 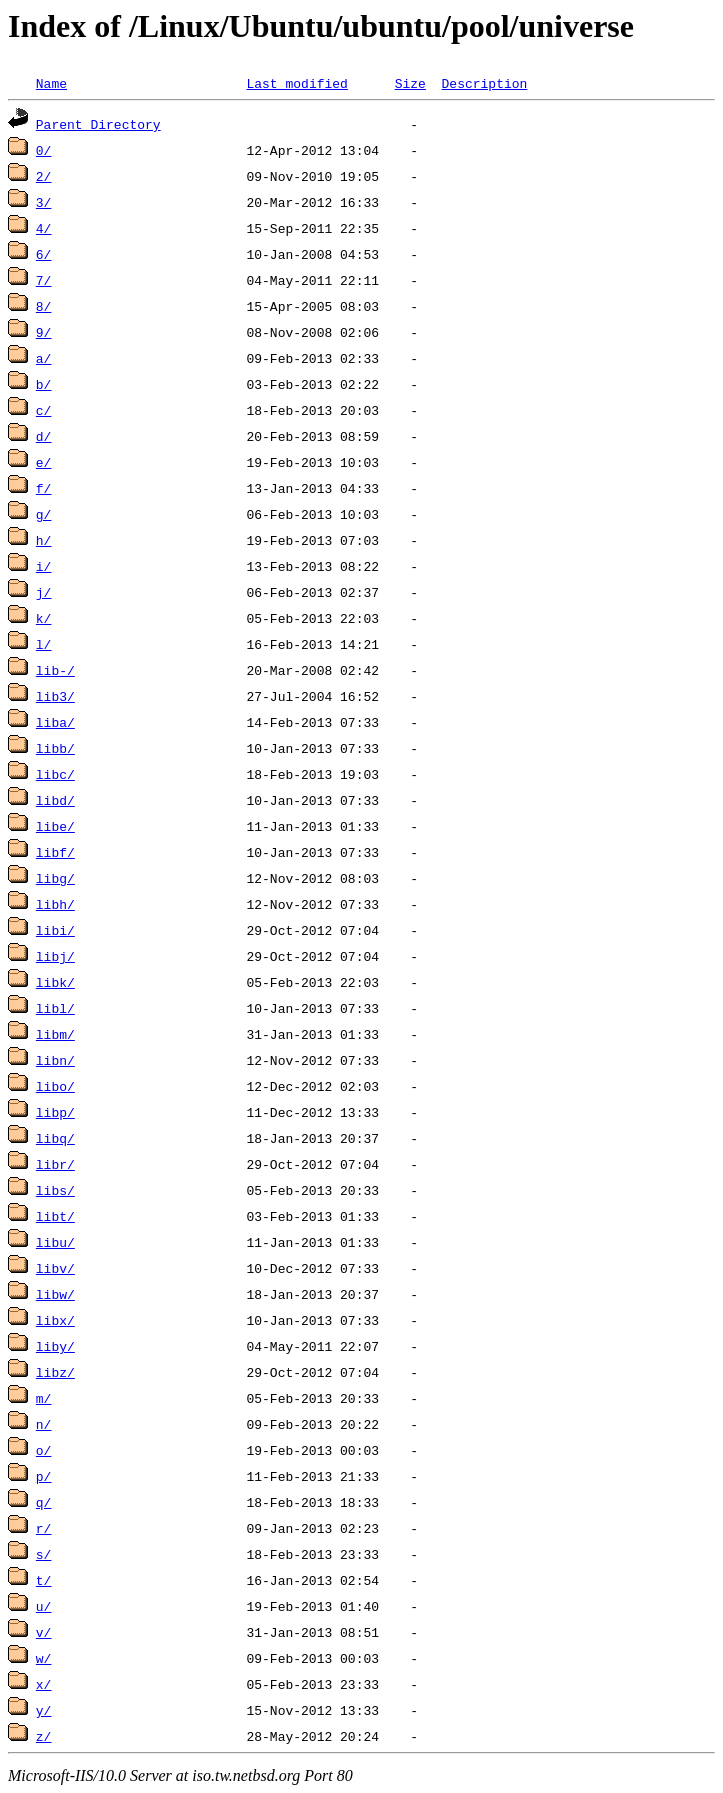 What do you see at coordinates (55, 800) in the screenshot?
I see `libd/` at bounding box center [55, 800].